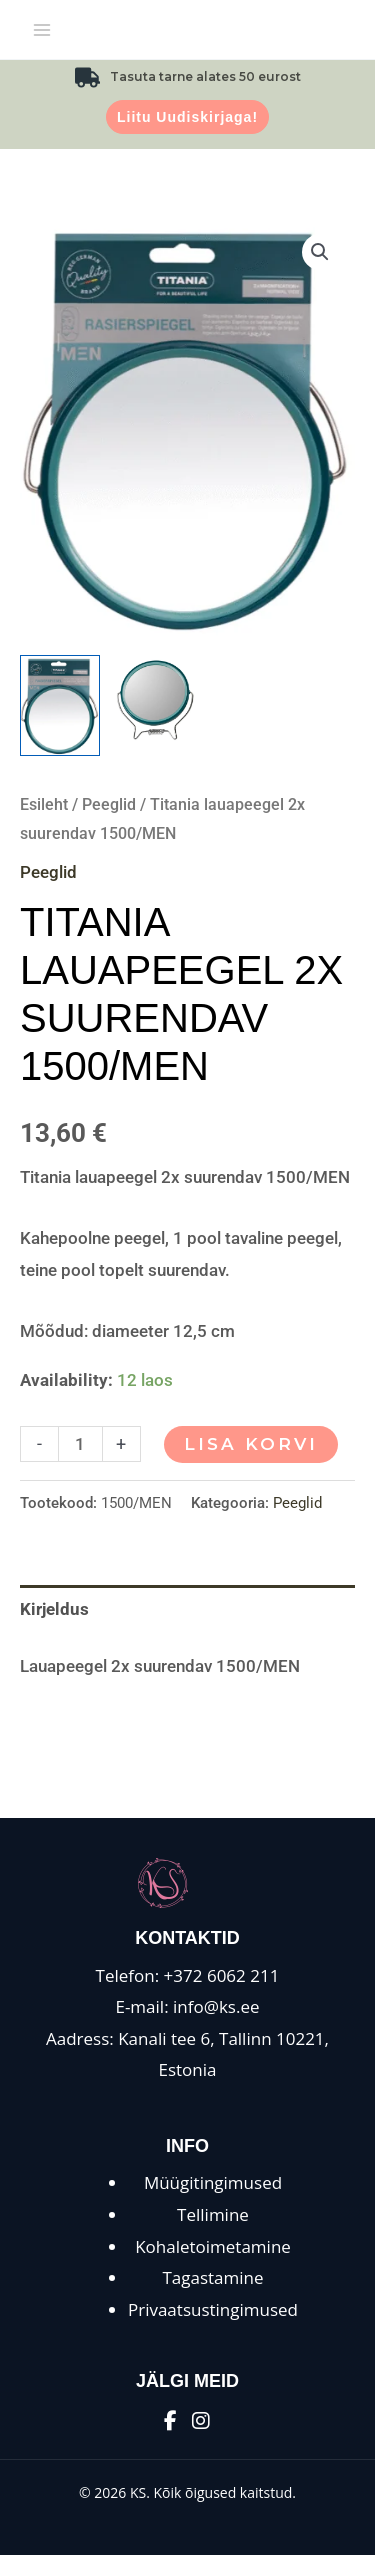 The image size is (375, 2555). I want to click on Liitu uudiskirjaga!, so click(187, 117).